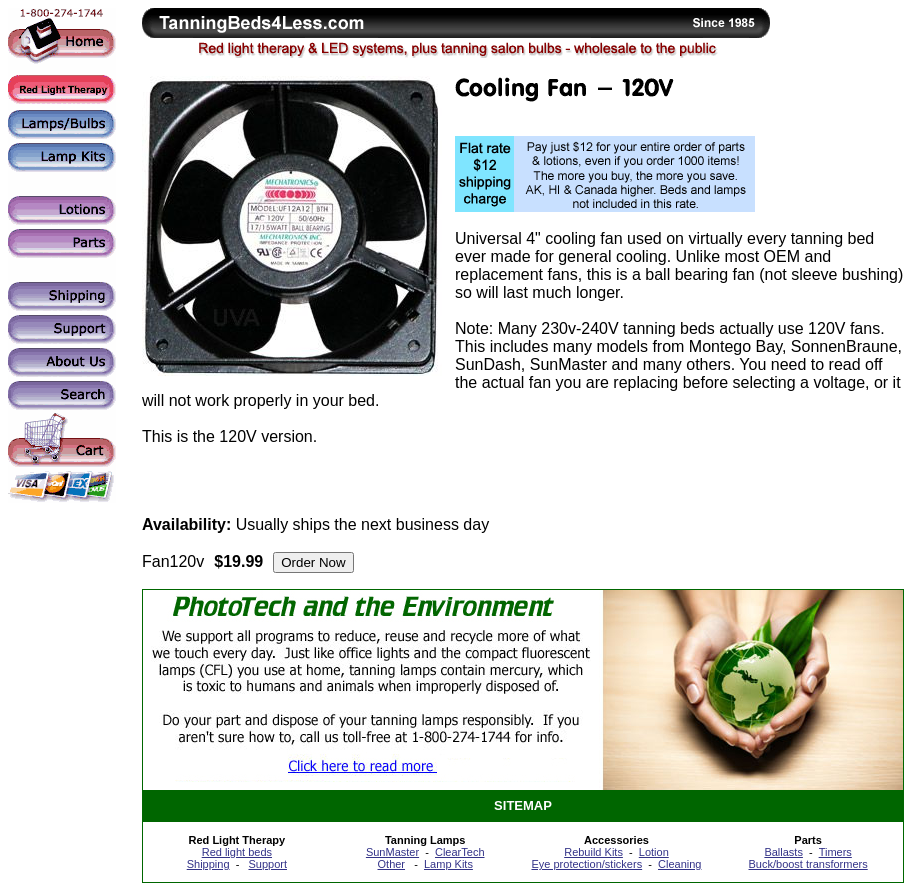 This screenshot has height=891, width=908. Describe the element at coordinates (586, 864) in the screenshot. I see `Eye protection/stickers` at that location.